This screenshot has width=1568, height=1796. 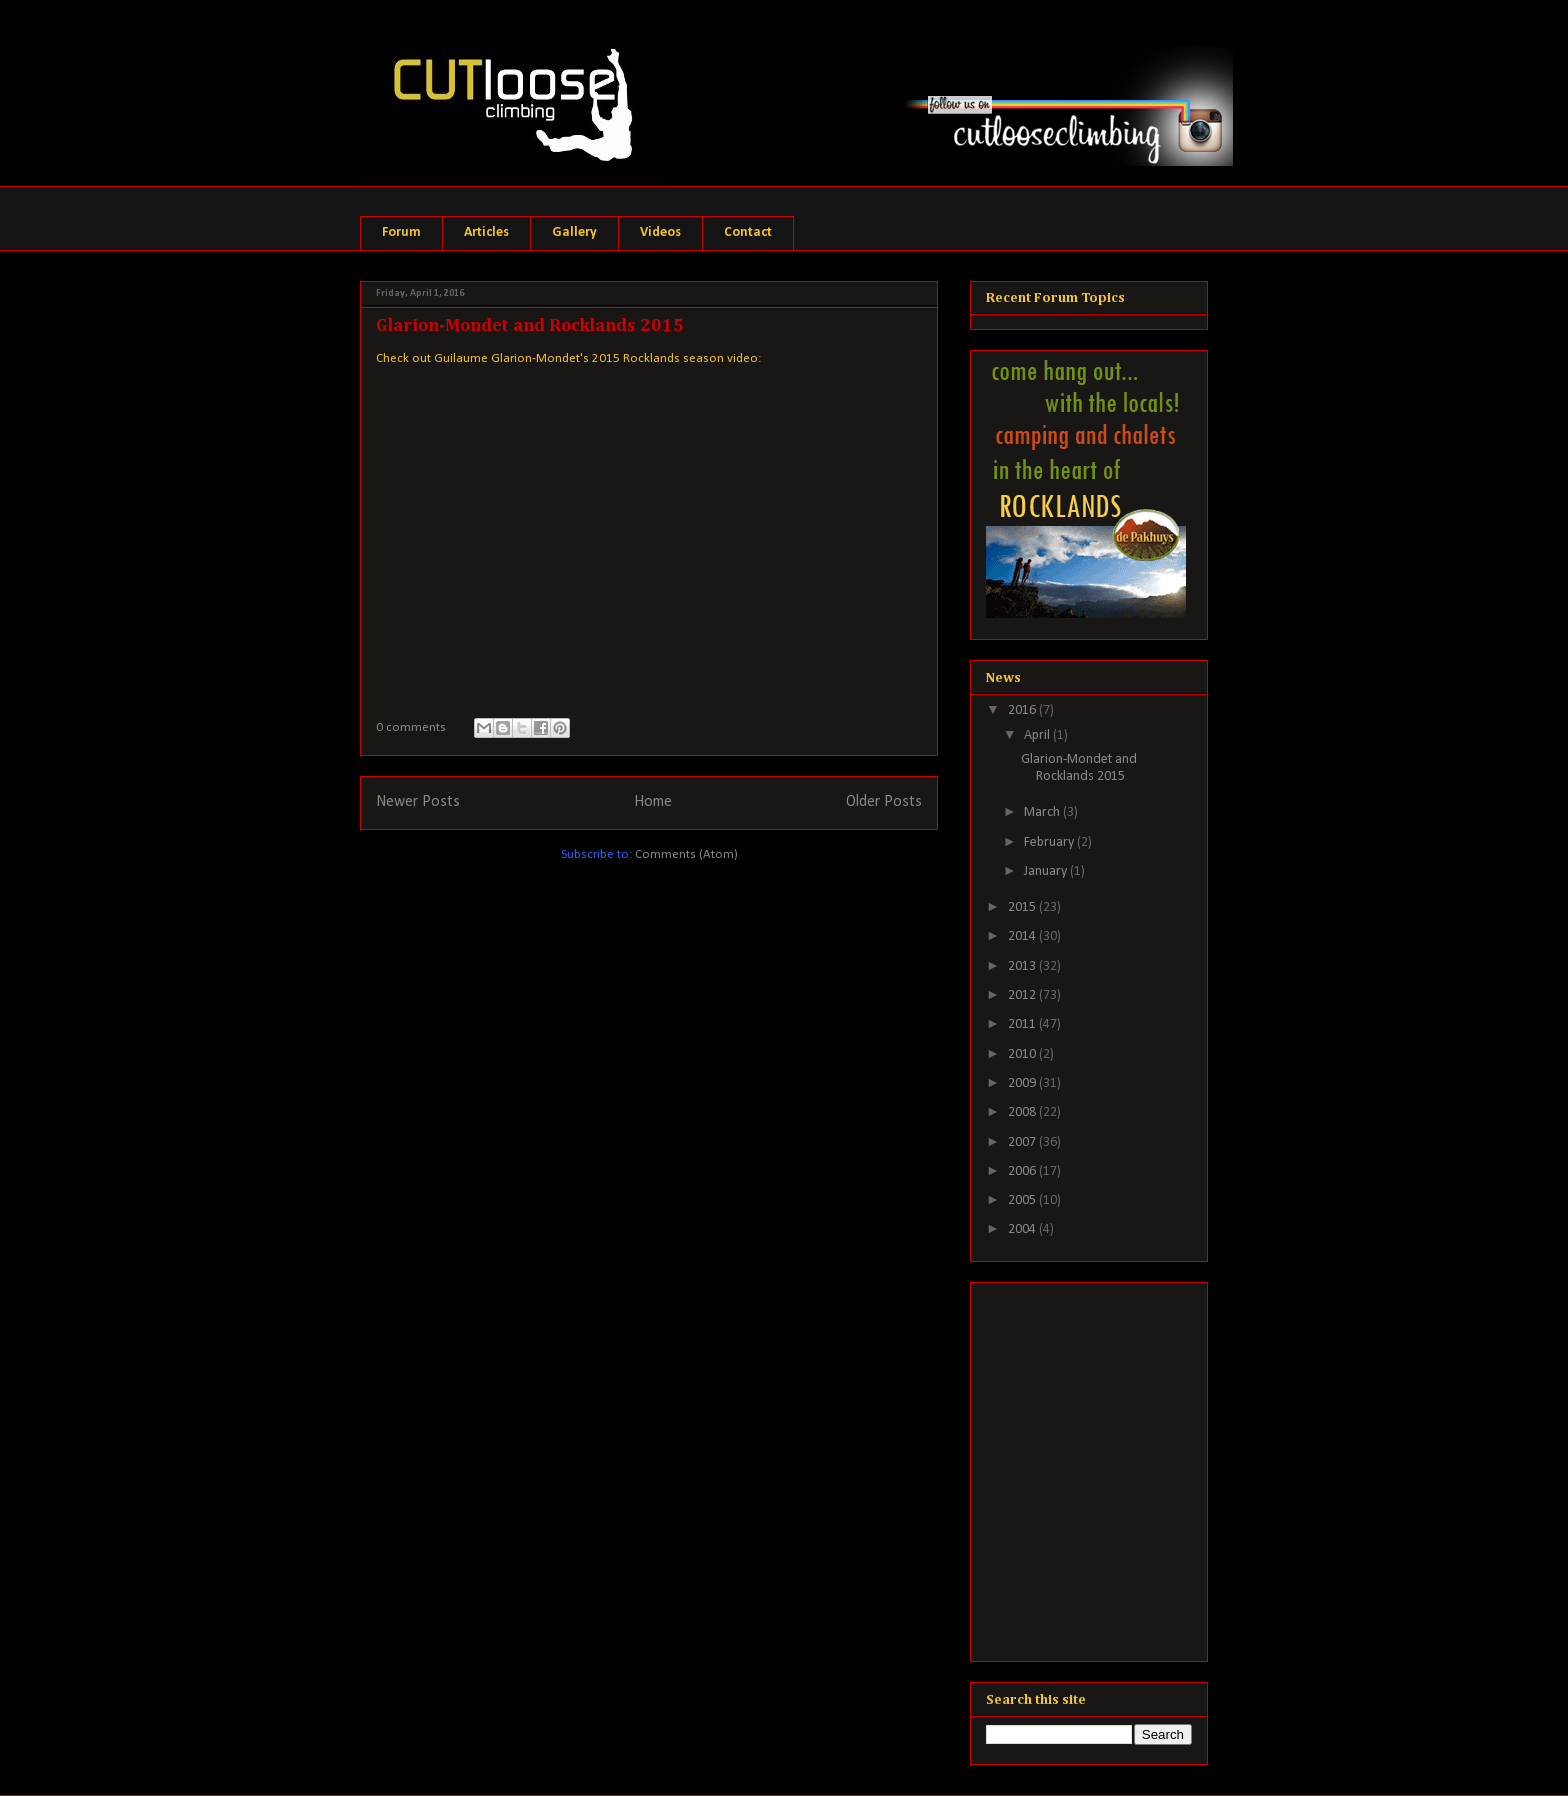 What do you see at coordinates (1023, 1229) in the screenshot?
I see `2004` at bounding box center [1023, 1229].